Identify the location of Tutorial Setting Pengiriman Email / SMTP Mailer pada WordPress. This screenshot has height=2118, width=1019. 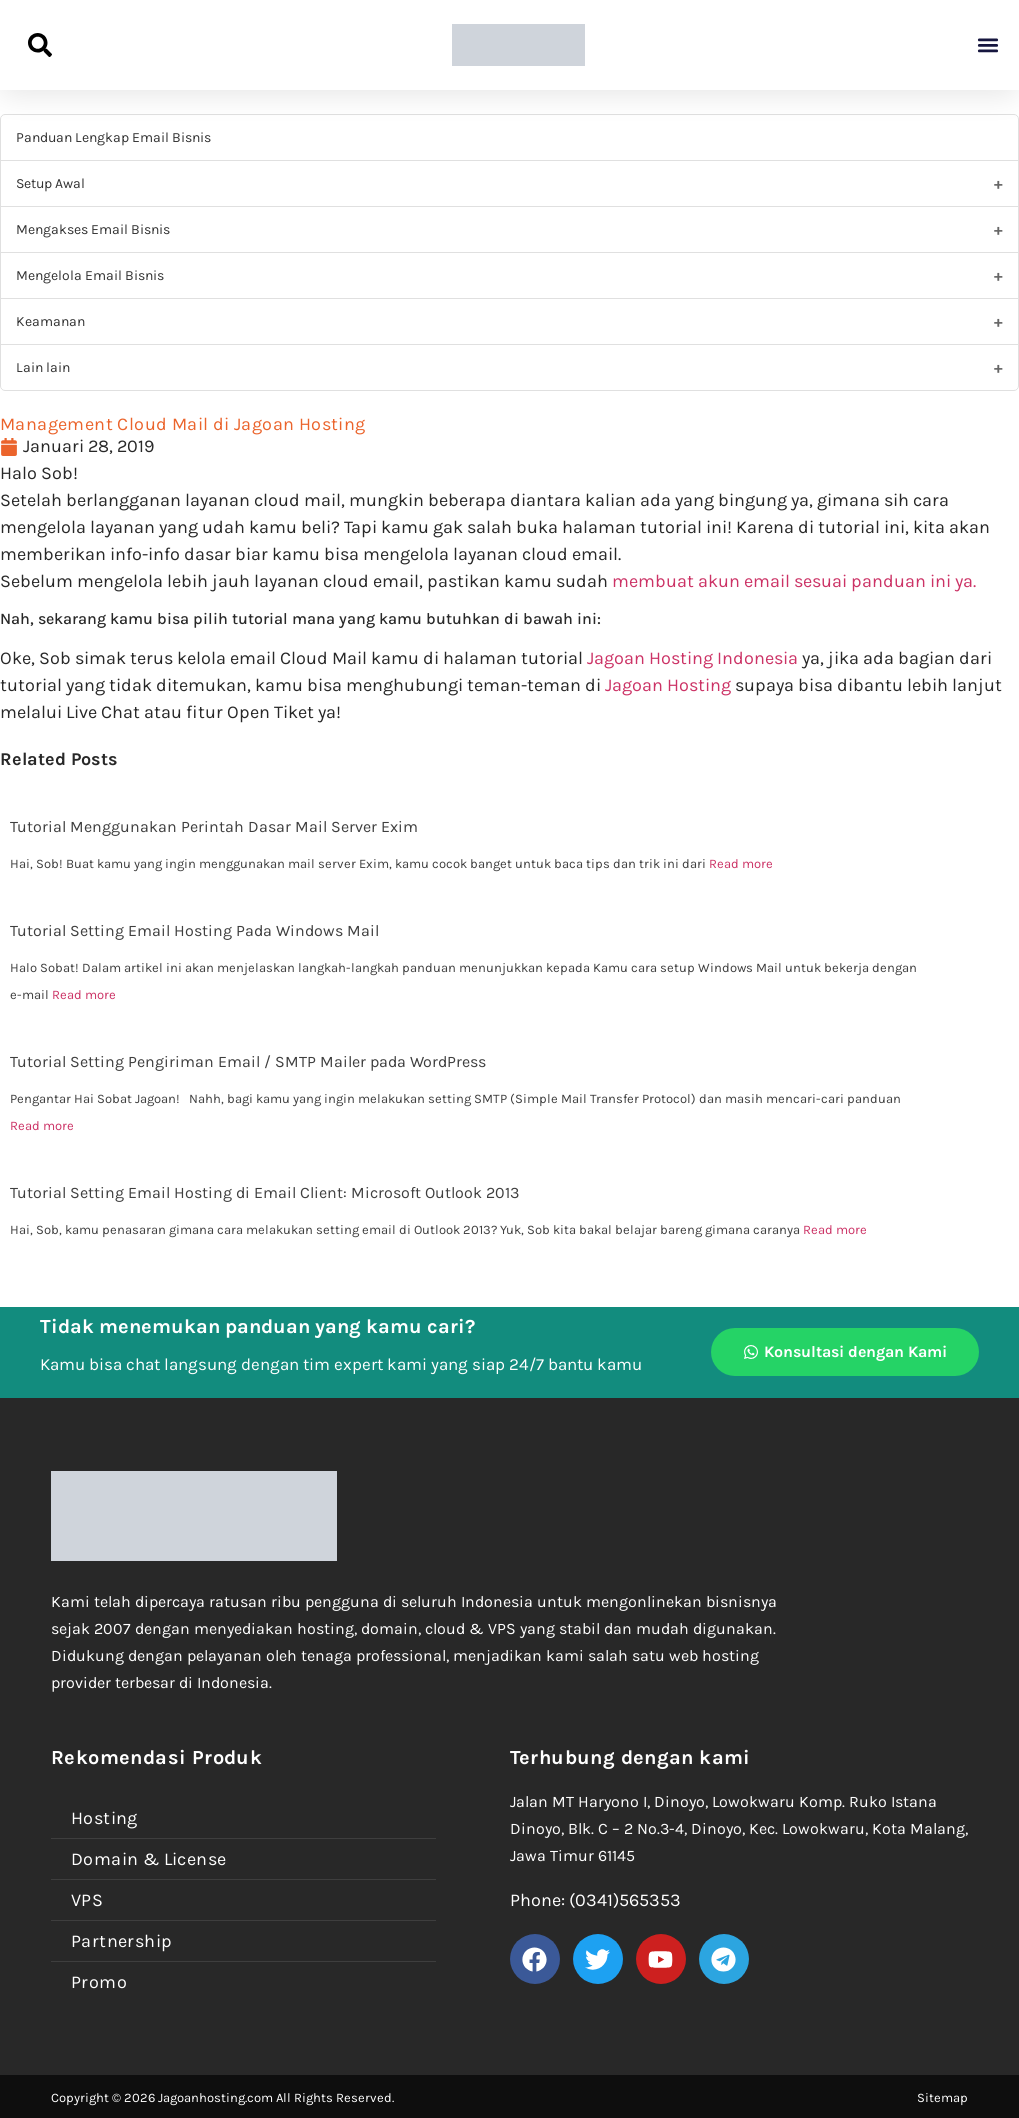
(248, 1061).